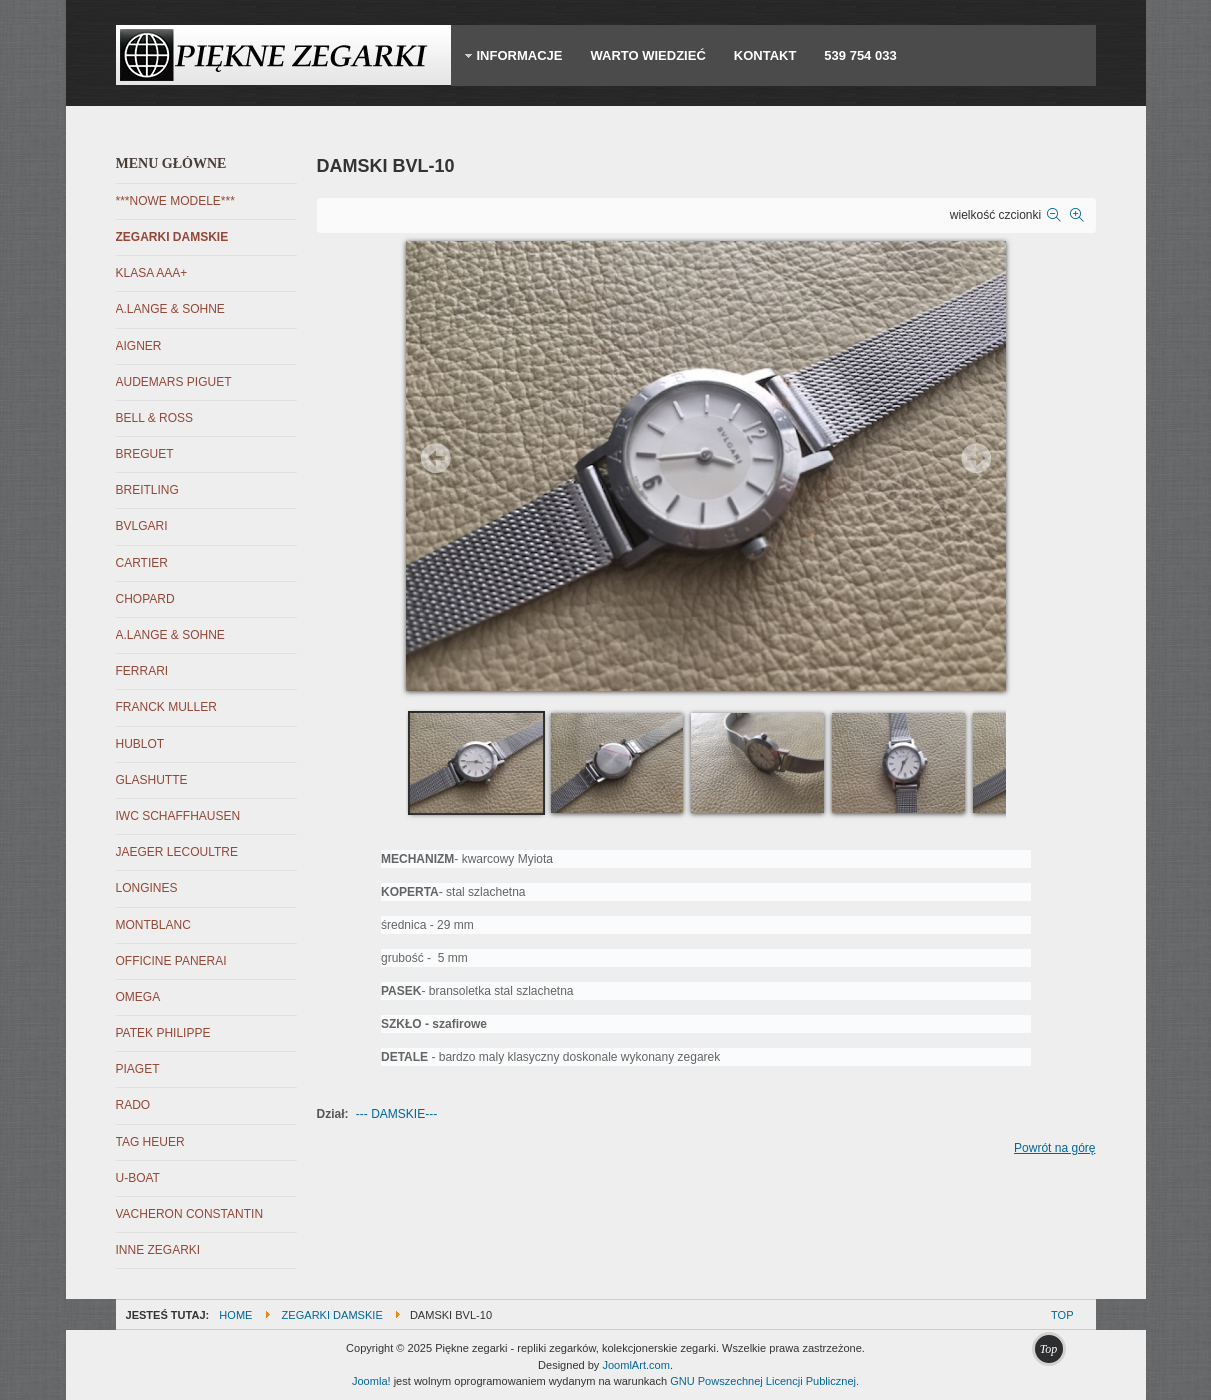  I want to click on Next, so click(976, 458).